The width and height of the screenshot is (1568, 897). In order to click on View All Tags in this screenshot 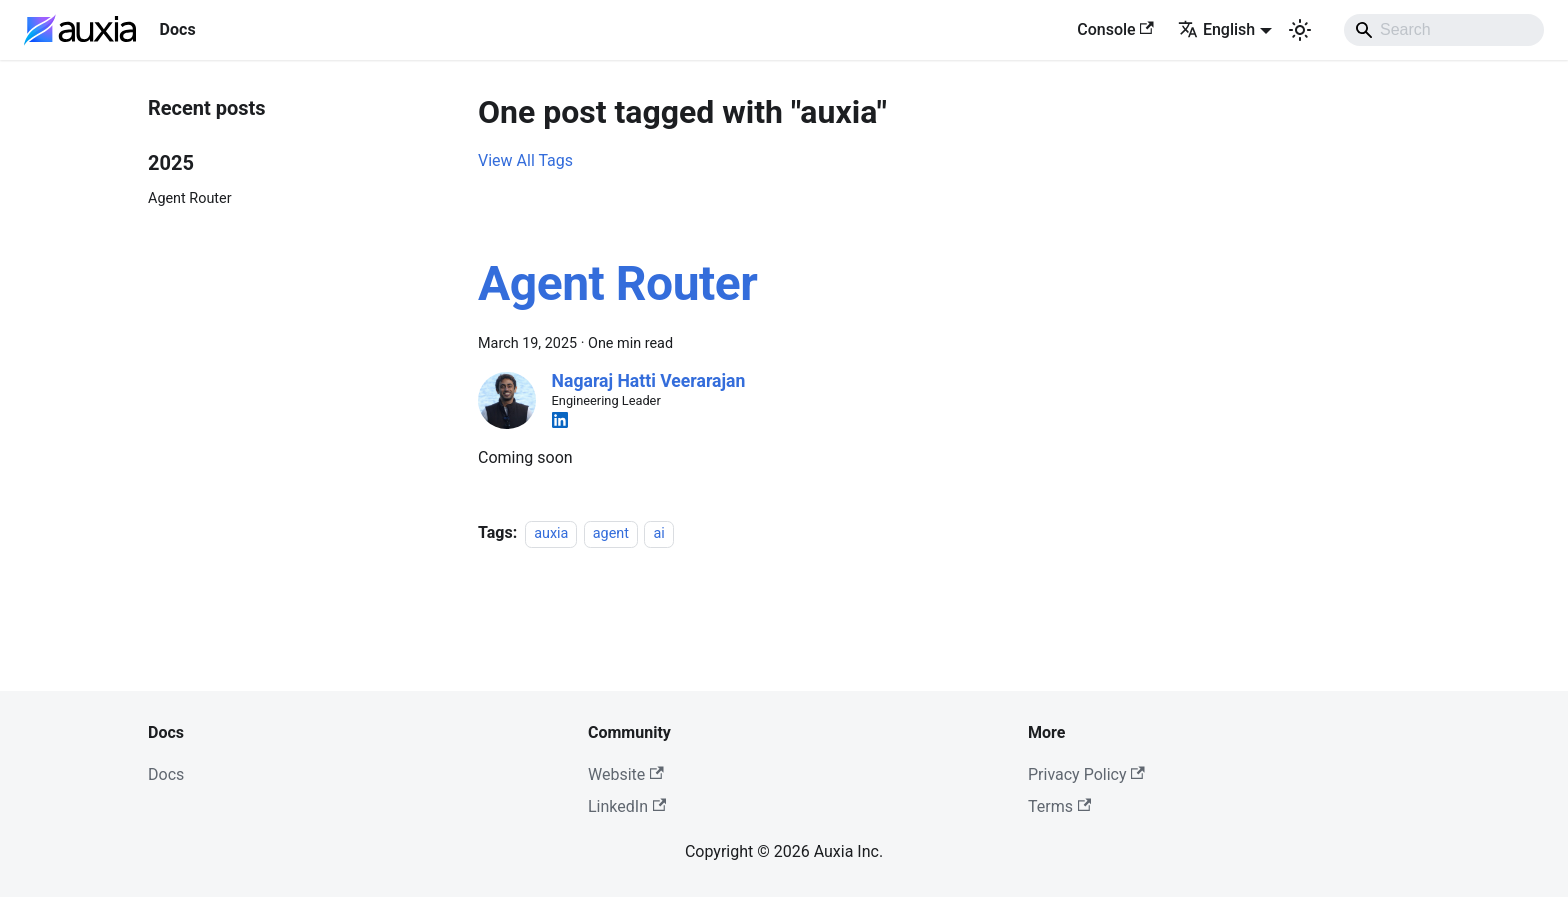, I will do `click(525, 160)`.